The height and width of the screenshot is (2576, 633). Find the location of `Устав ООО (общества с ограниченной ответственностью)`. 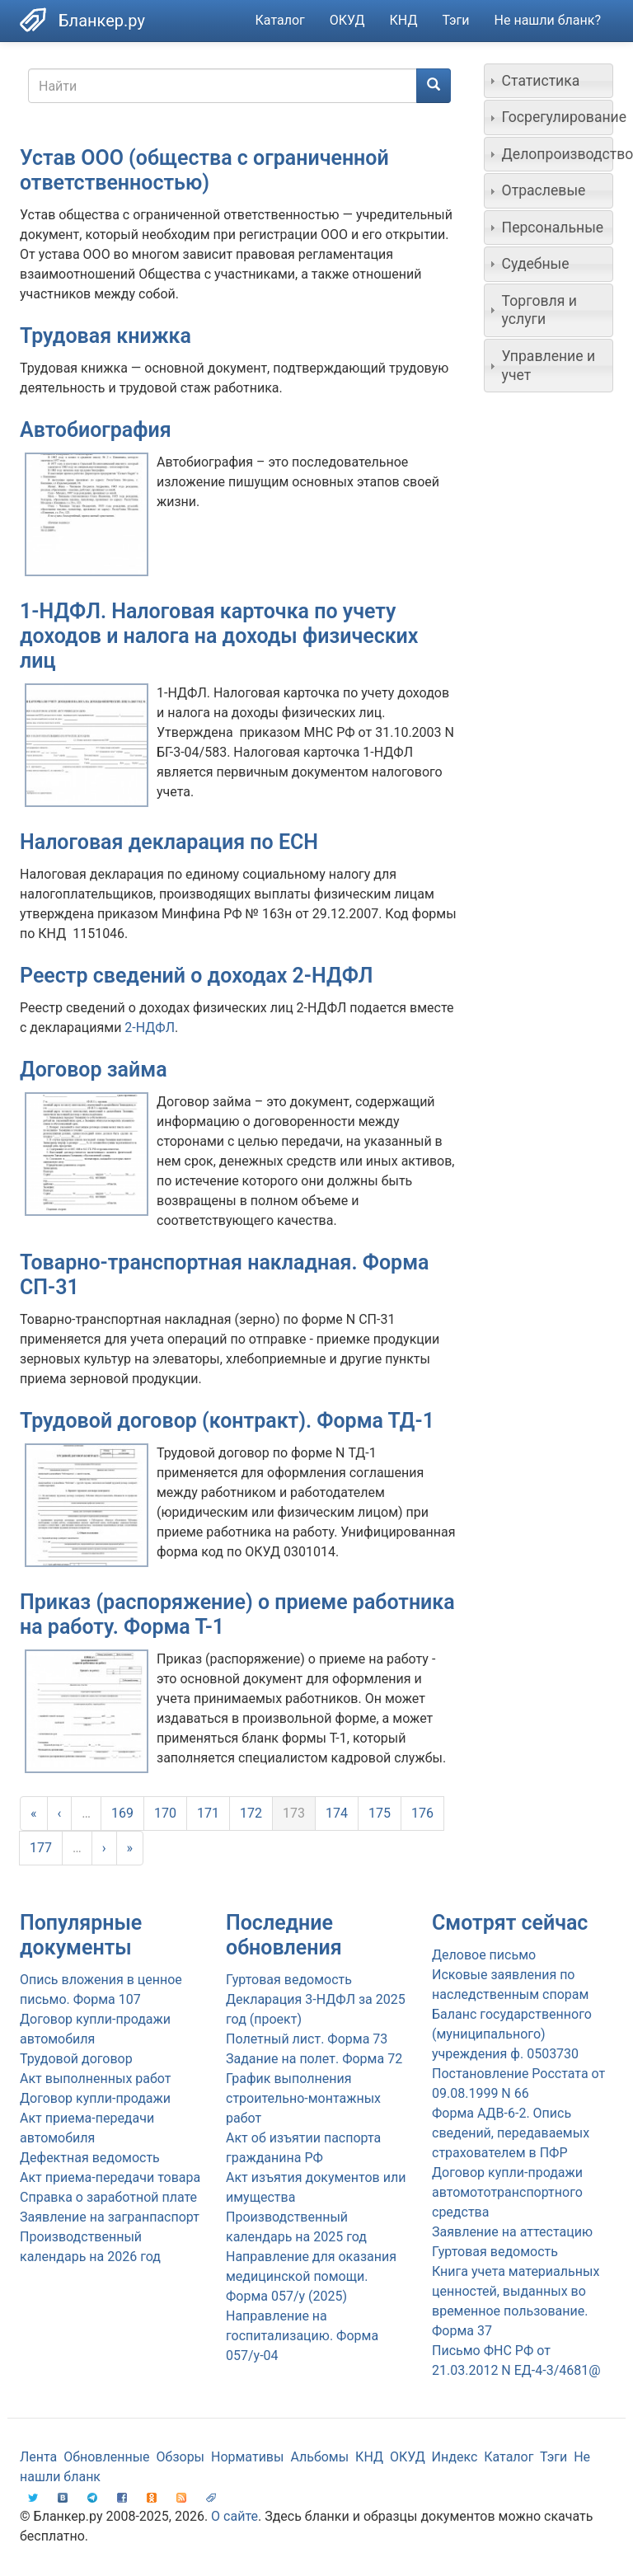

Устав ООО (общества с ограниченной ответственностью) is located at coordinates (204, 170).